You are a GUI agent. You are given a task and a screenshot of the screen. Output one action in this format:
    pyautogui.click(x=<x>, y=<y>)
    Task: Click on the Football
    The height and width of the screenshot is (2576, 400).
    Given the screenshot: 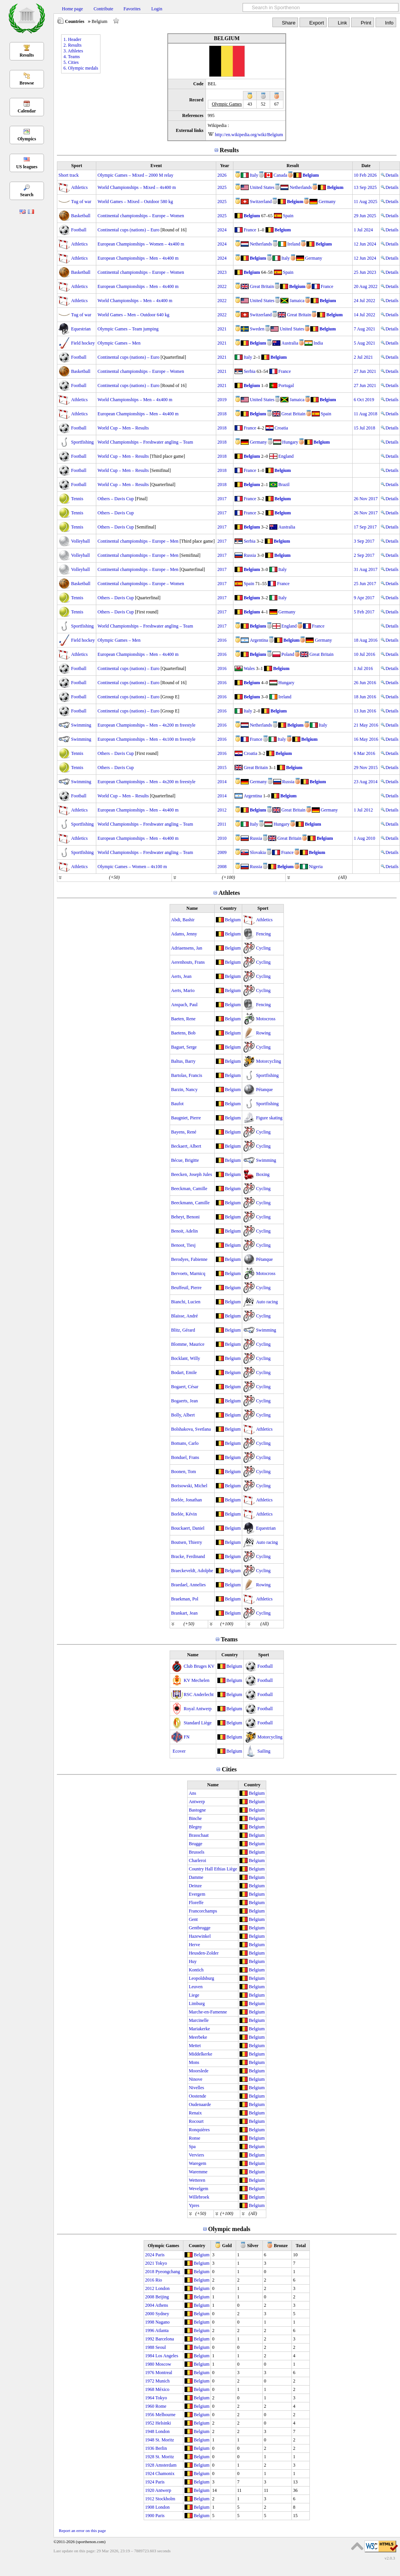 What is the action you would take?
    pyautogui.click(x=78, y=230)
    